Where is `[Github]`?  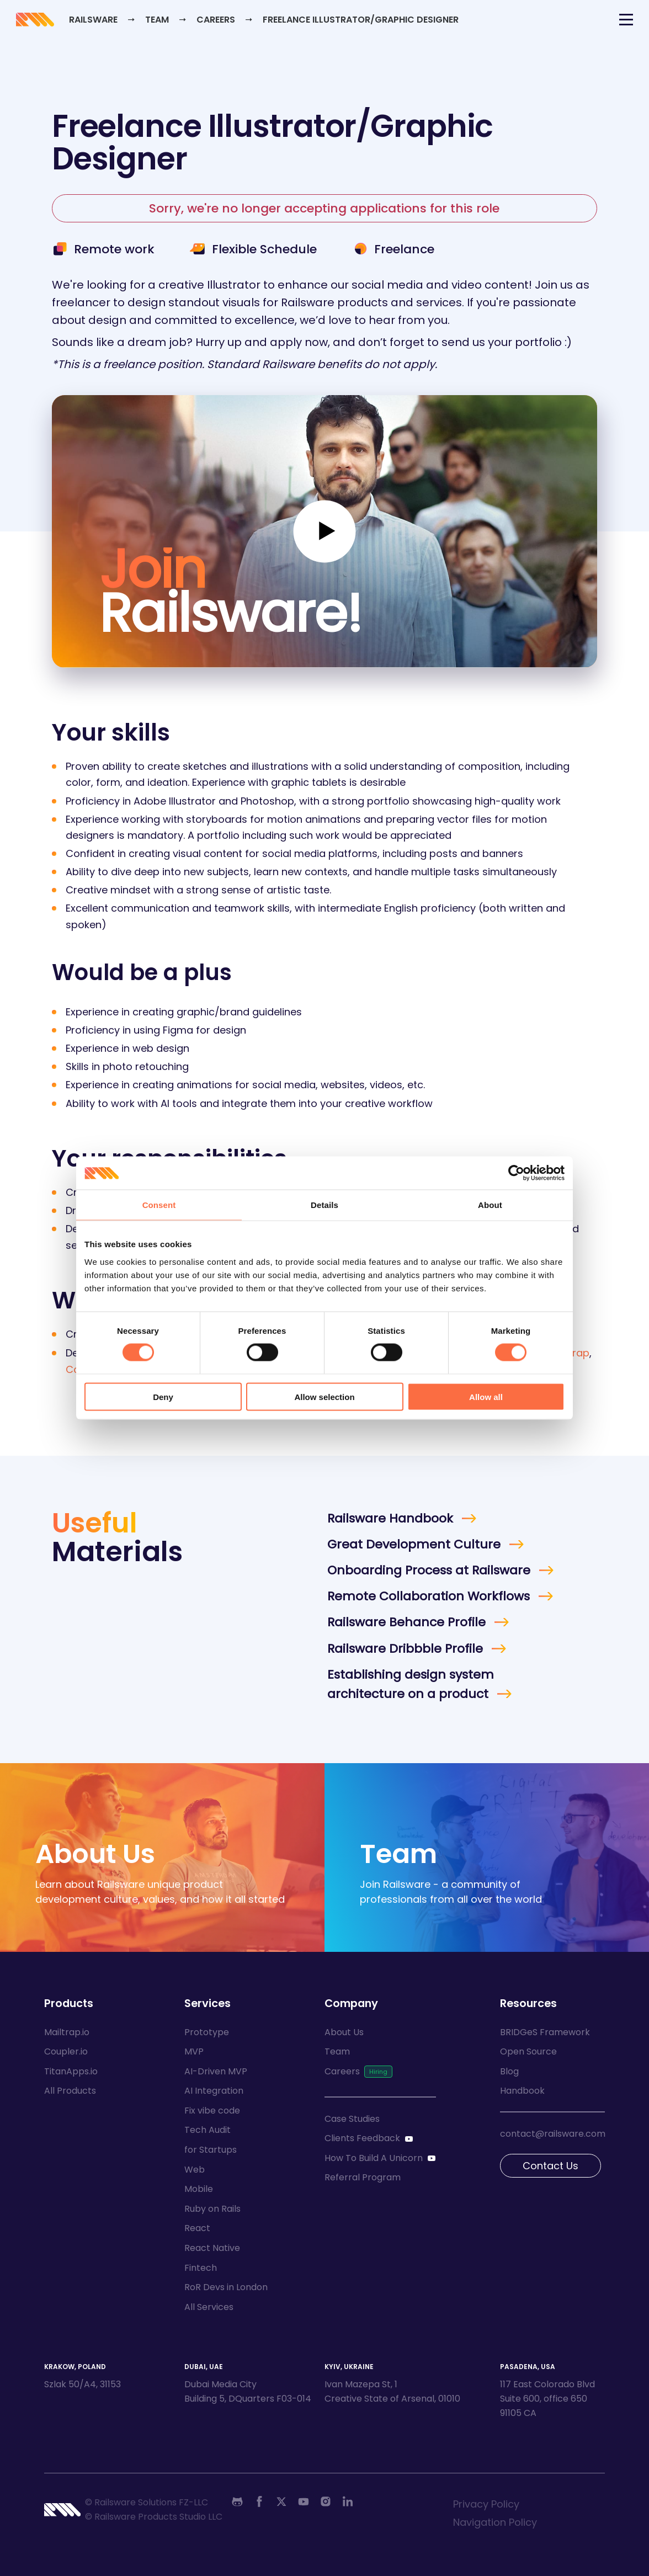
[Github] is located at coordinates (237, 2501).